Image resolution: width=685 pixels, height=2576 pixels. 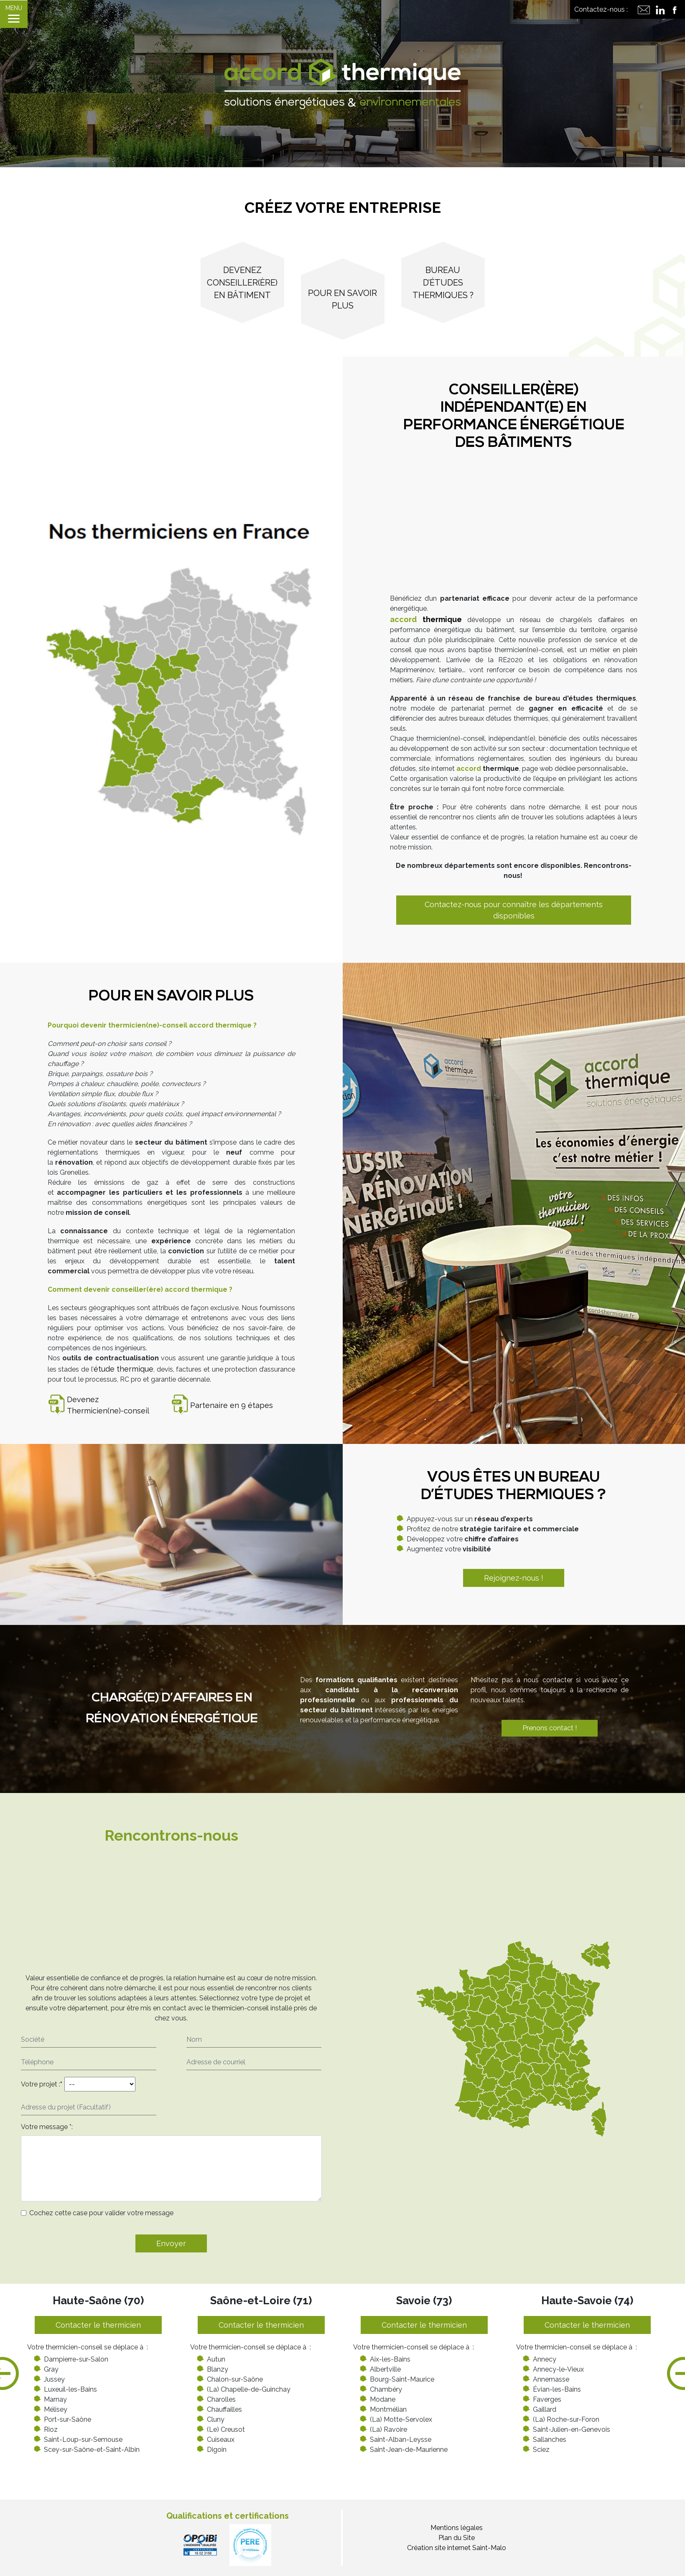 What do you see at coordinates (98, 2325) in the screenshot?
I see `Contacter le thermicien` at bounding box center [98, 2325].